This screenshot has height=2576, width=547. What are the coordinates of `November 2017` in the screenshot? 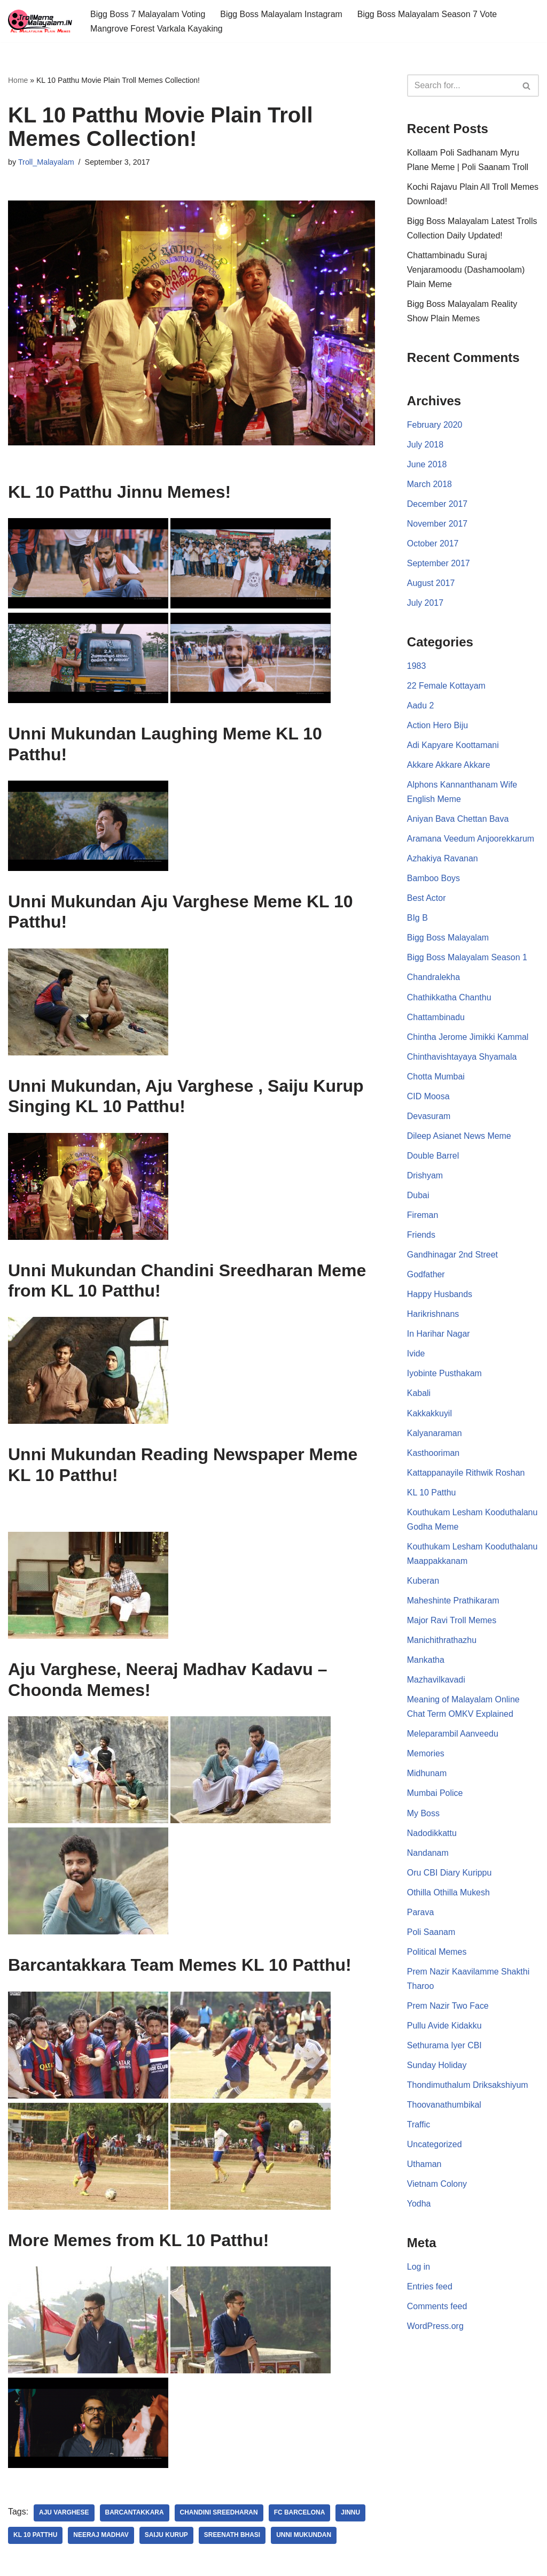 It's located at (437, 524).